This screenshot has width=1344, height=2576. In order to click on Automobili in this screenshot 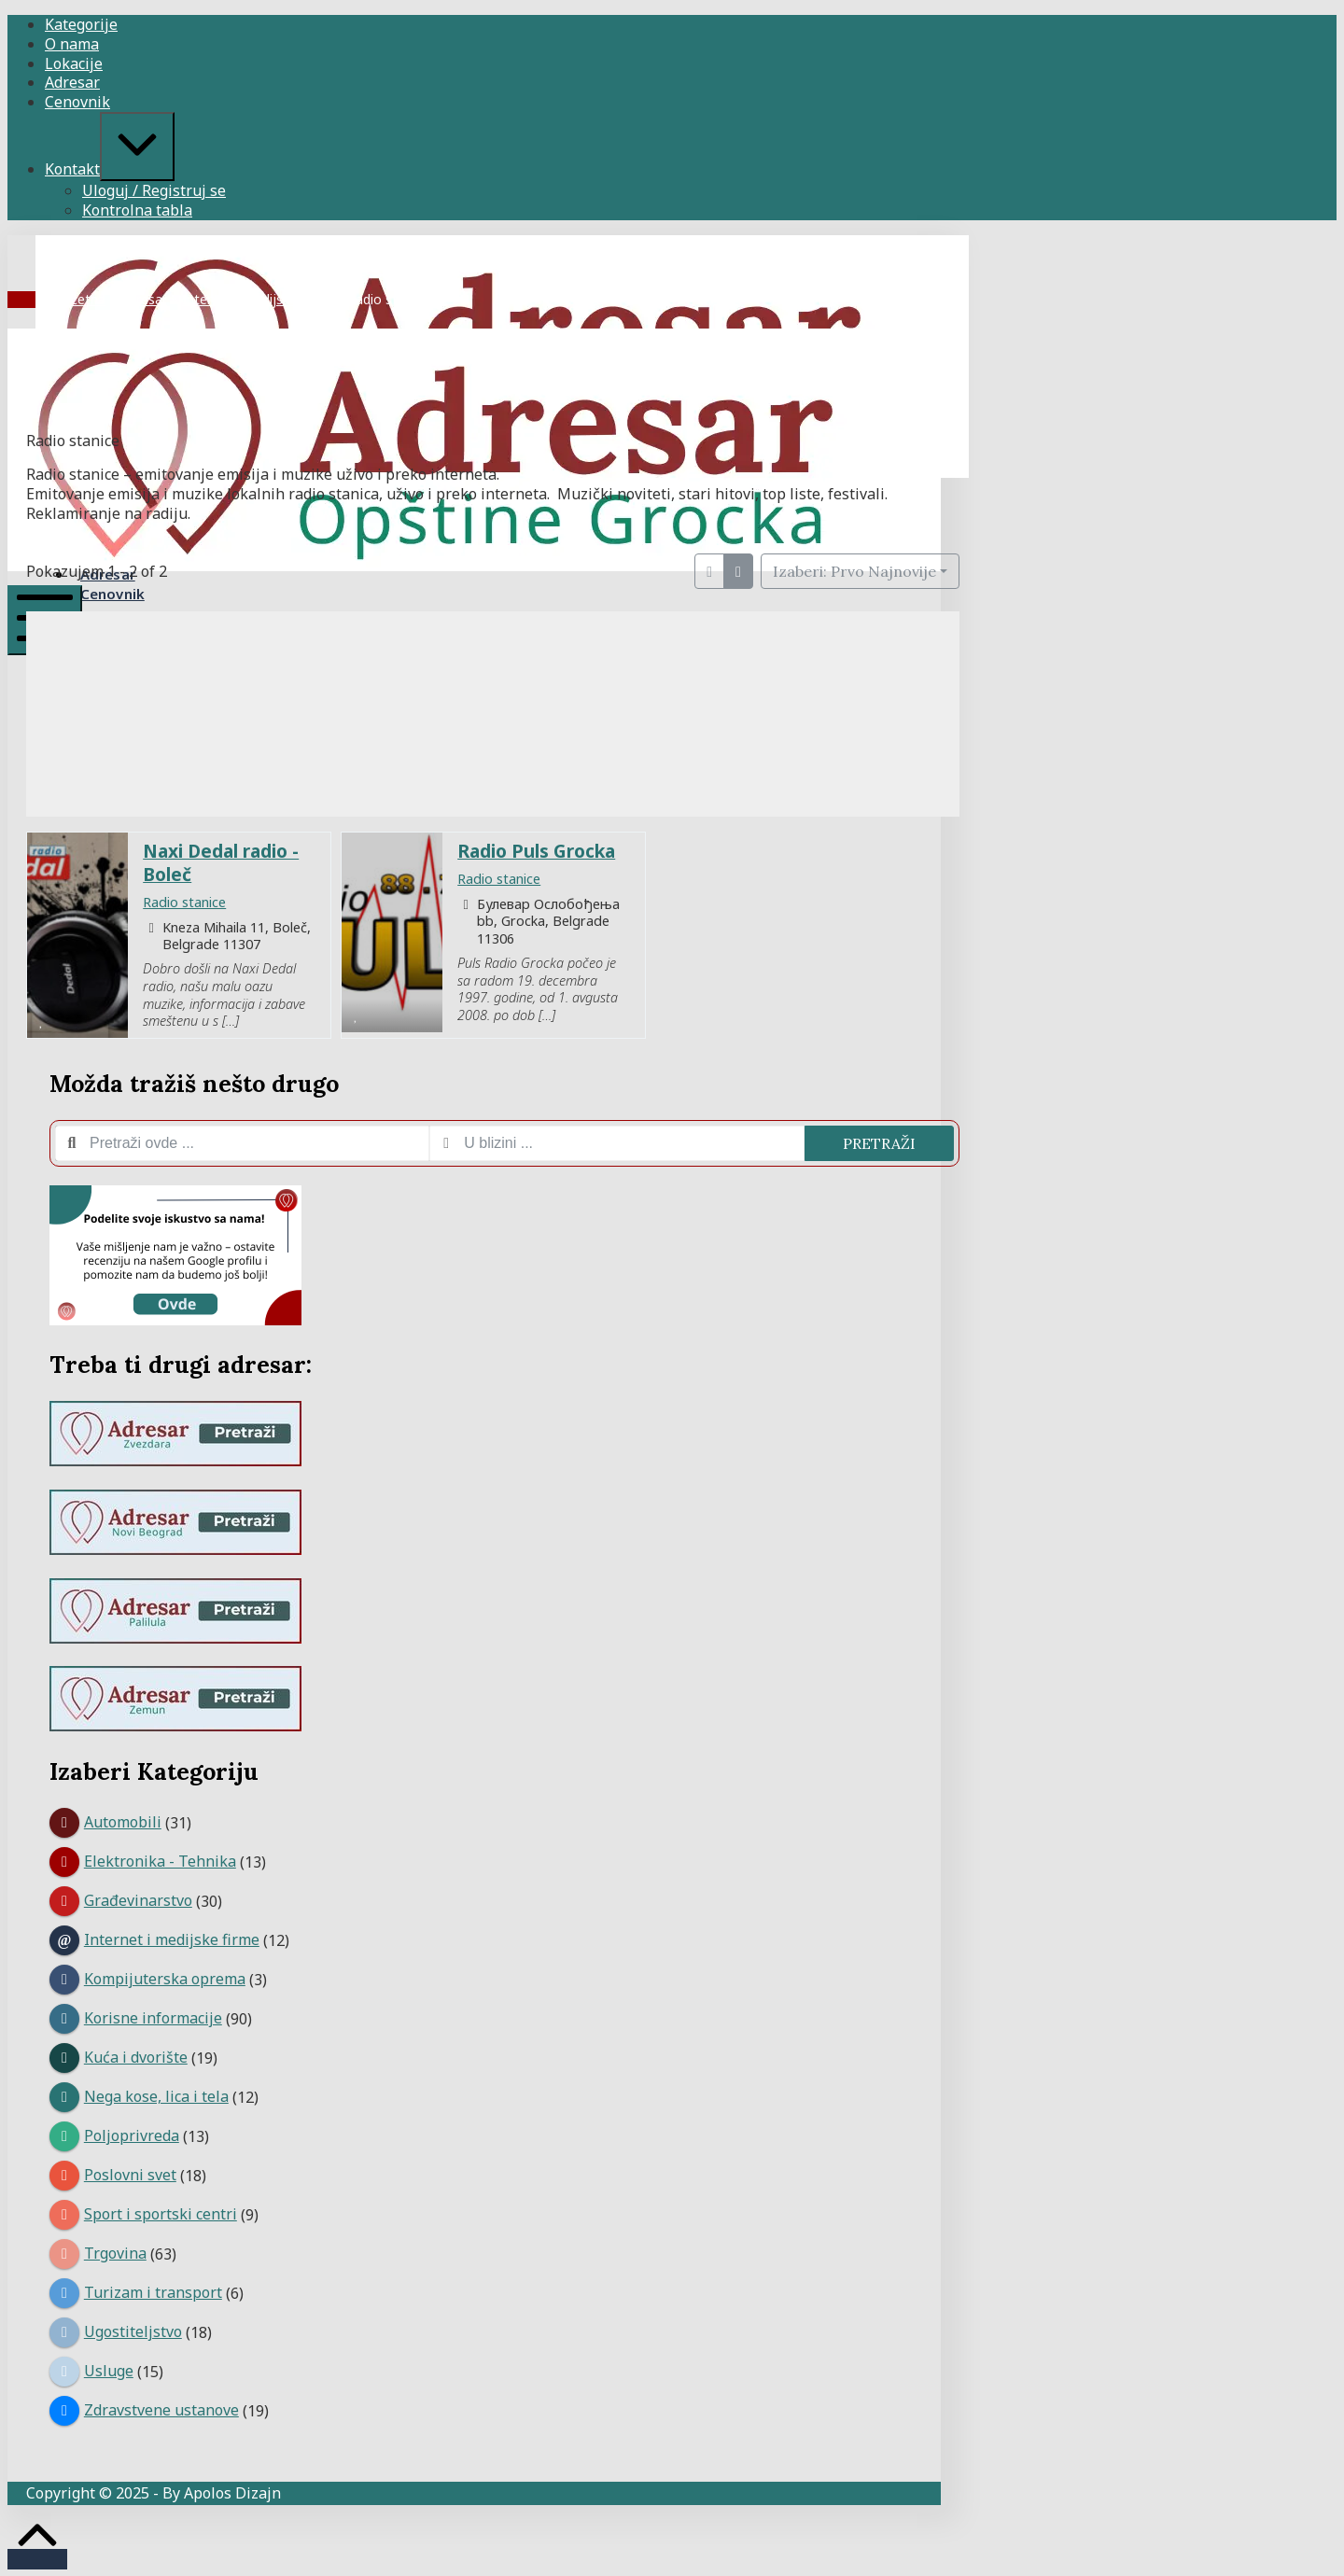, I will do `click(122, 1822)`.